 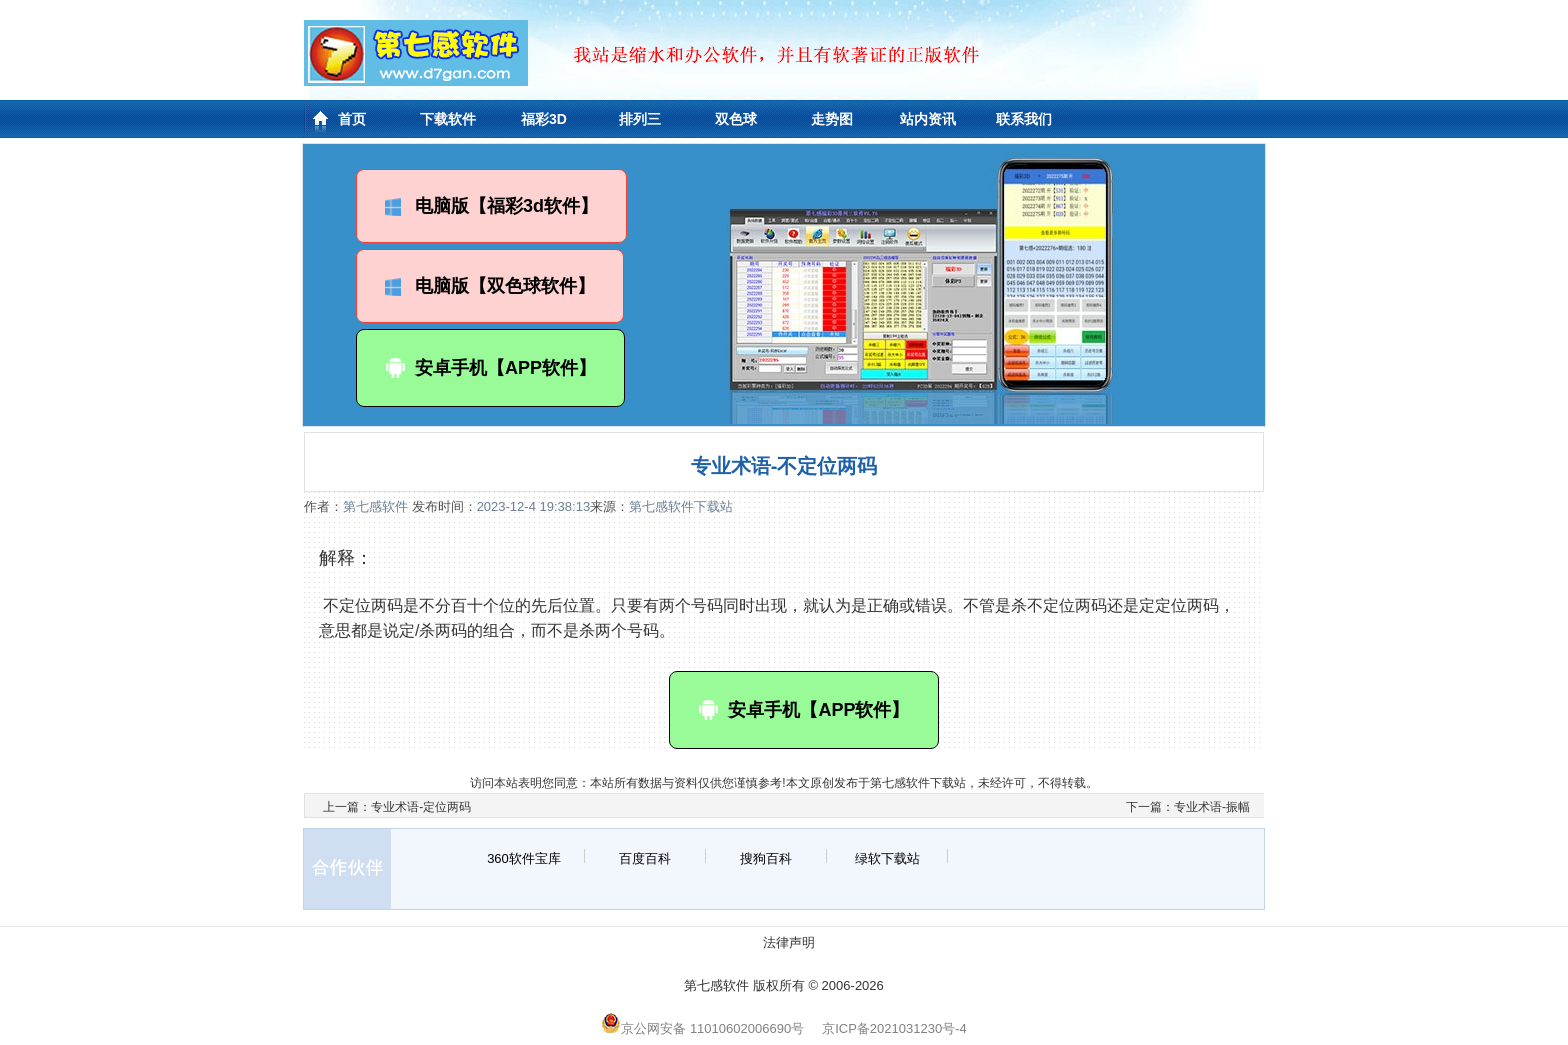 I want to click on 双色球, so click(x=736, y=119).